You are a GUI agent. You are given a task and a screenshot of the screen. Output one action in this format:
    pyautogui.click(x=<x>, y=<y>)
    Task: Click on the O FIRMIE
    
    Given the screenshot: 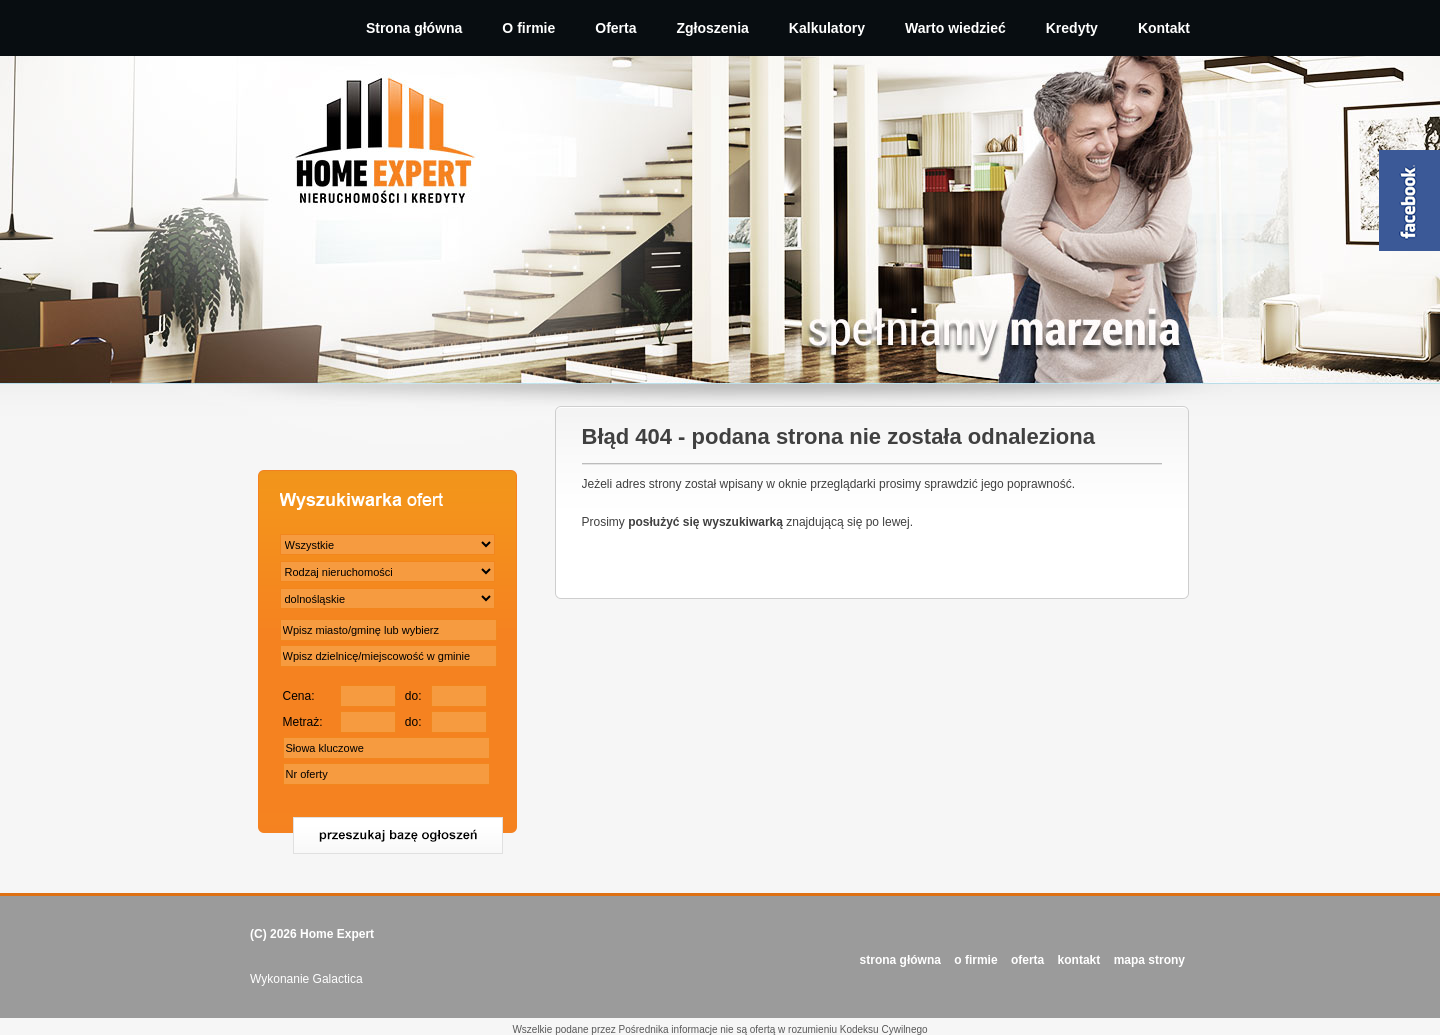 What is the action you would take?
    pyautogui.click(x=975, y=960)
    